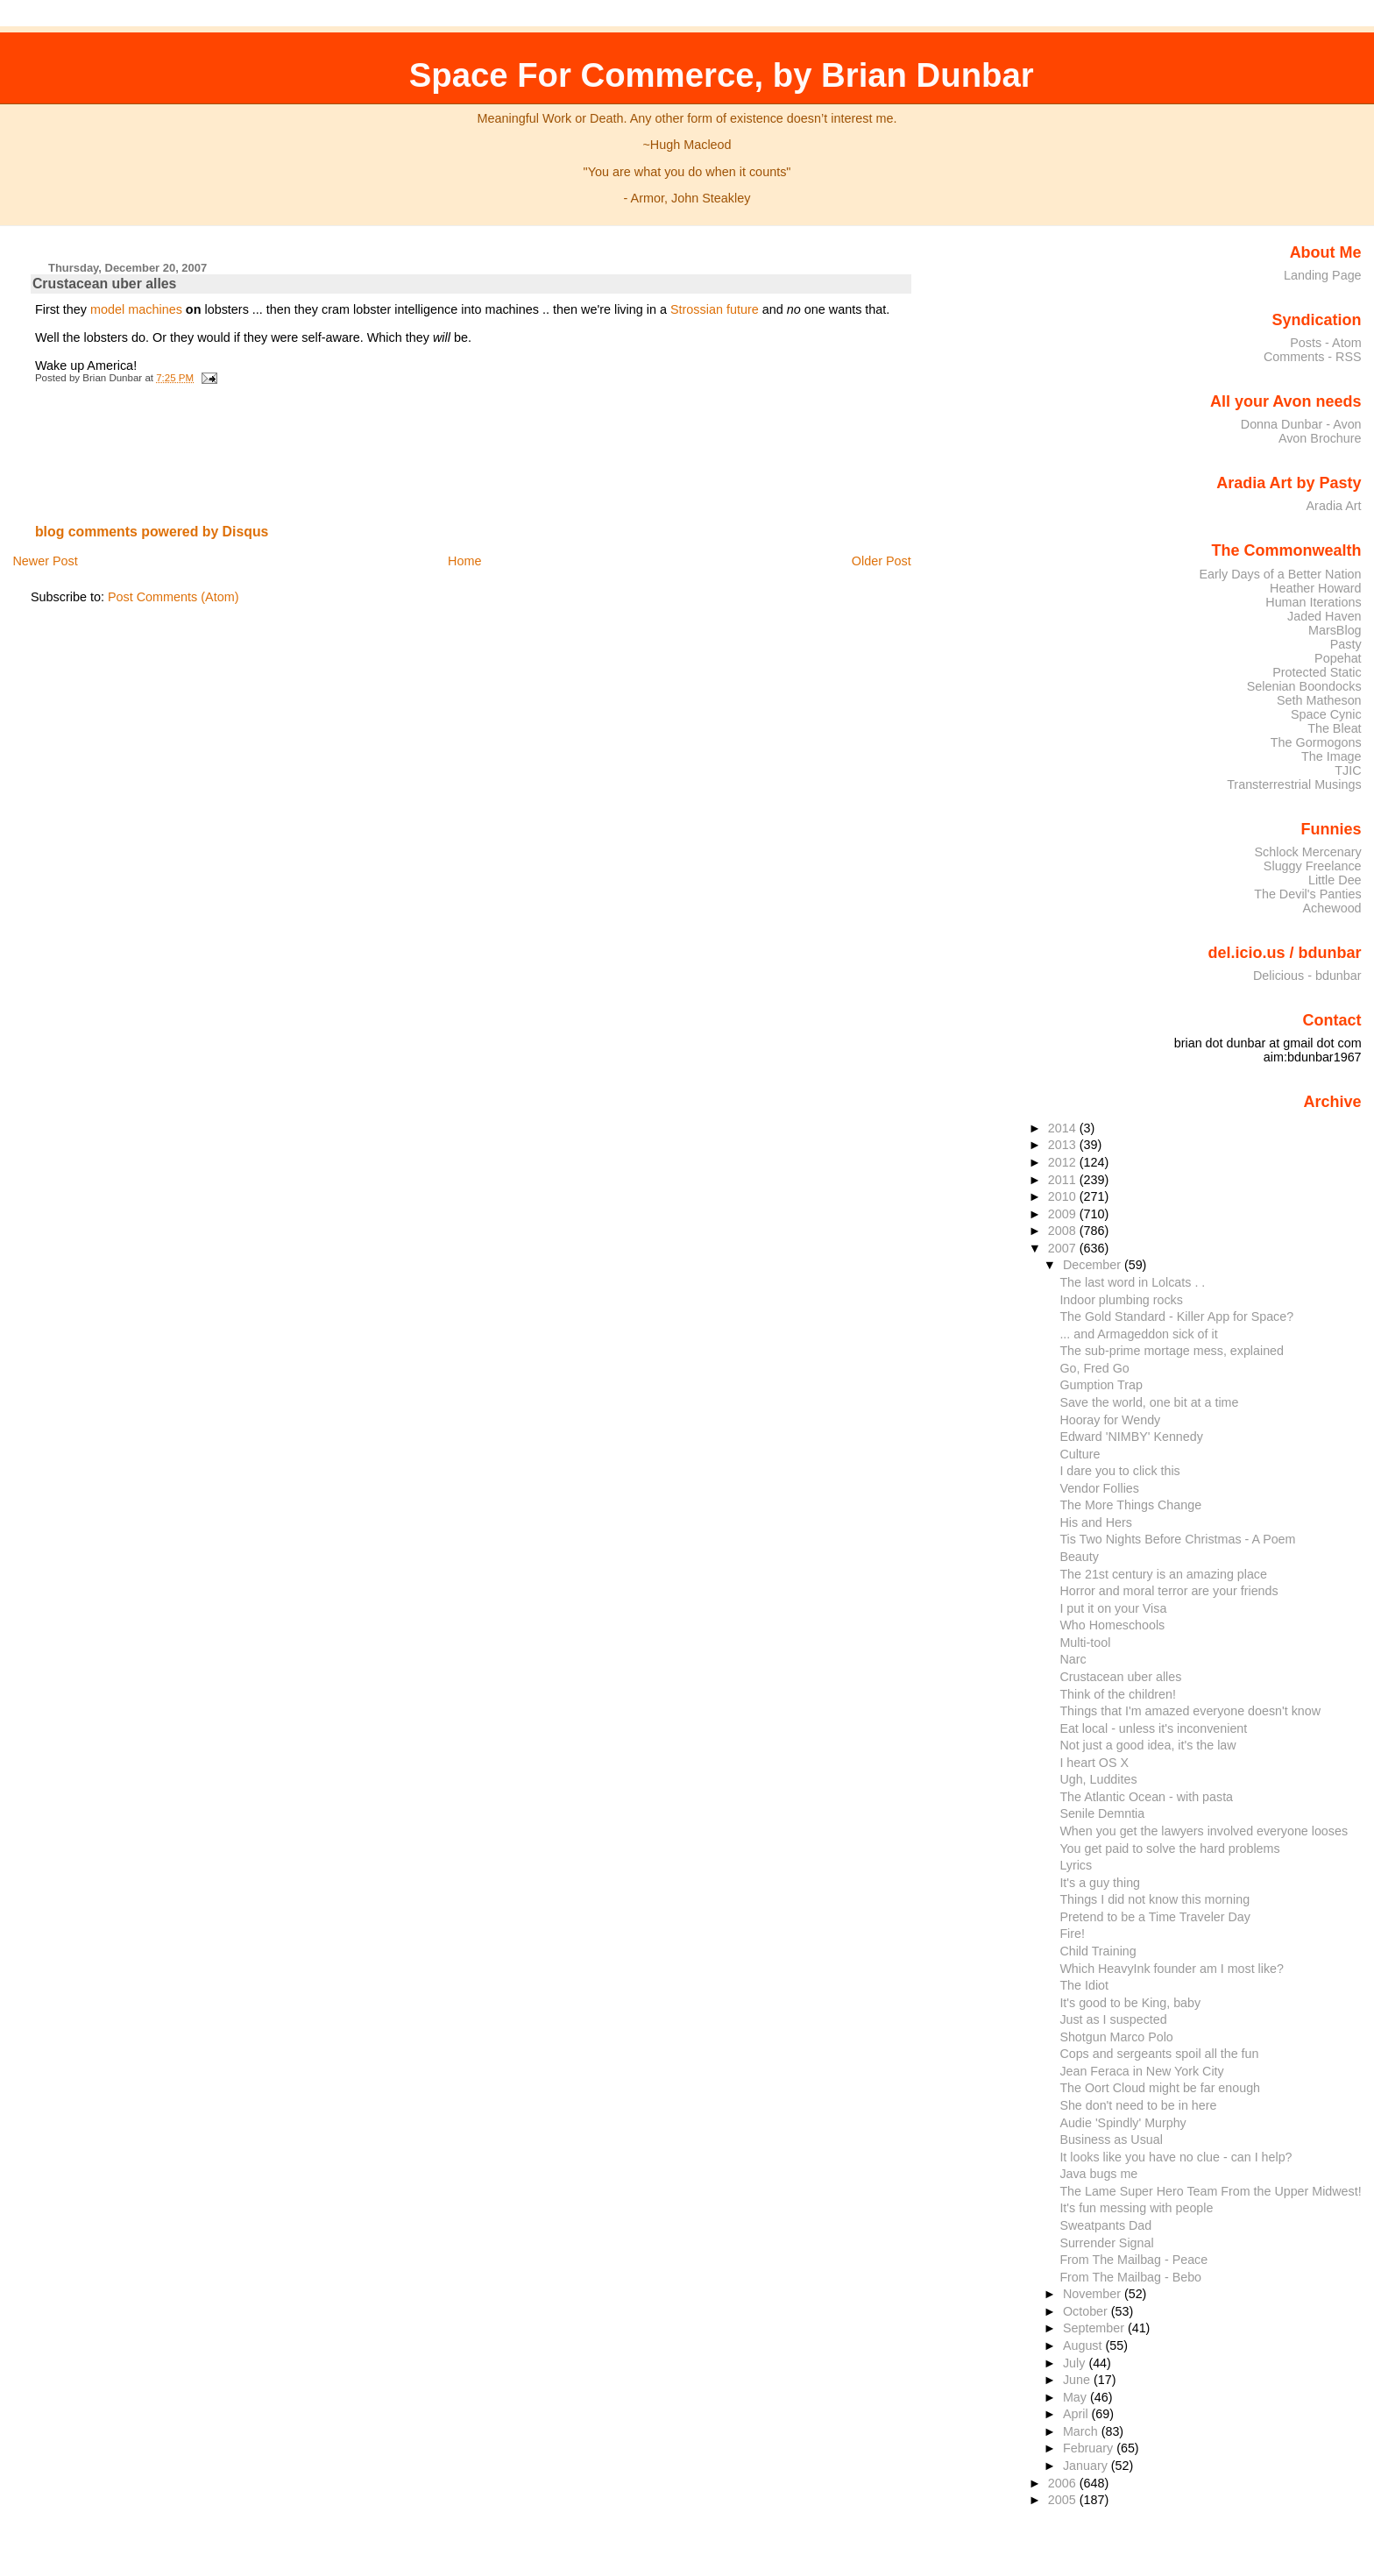 This screenshot has width=1374, height=2576. I want to click on Hooray for Wendy, so click(1109, 1420).